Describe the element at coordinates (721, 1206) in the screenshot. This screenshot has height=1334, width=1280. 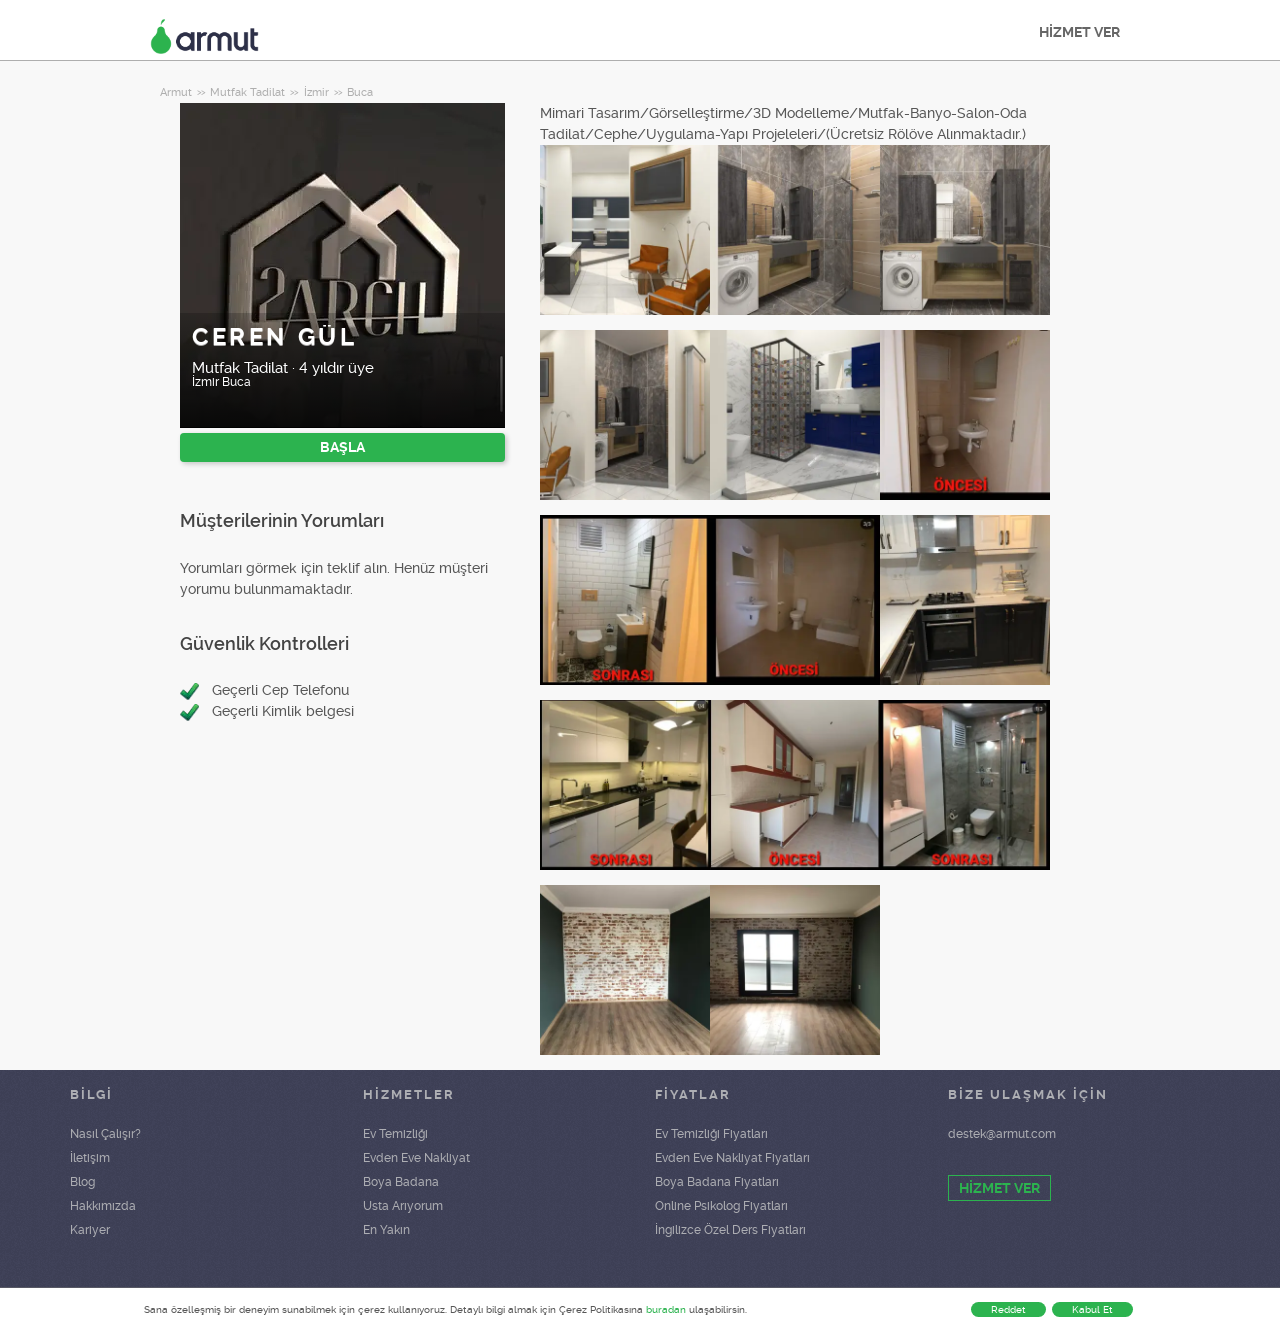
I see `Online Psikolog Fiyatları` at that location.